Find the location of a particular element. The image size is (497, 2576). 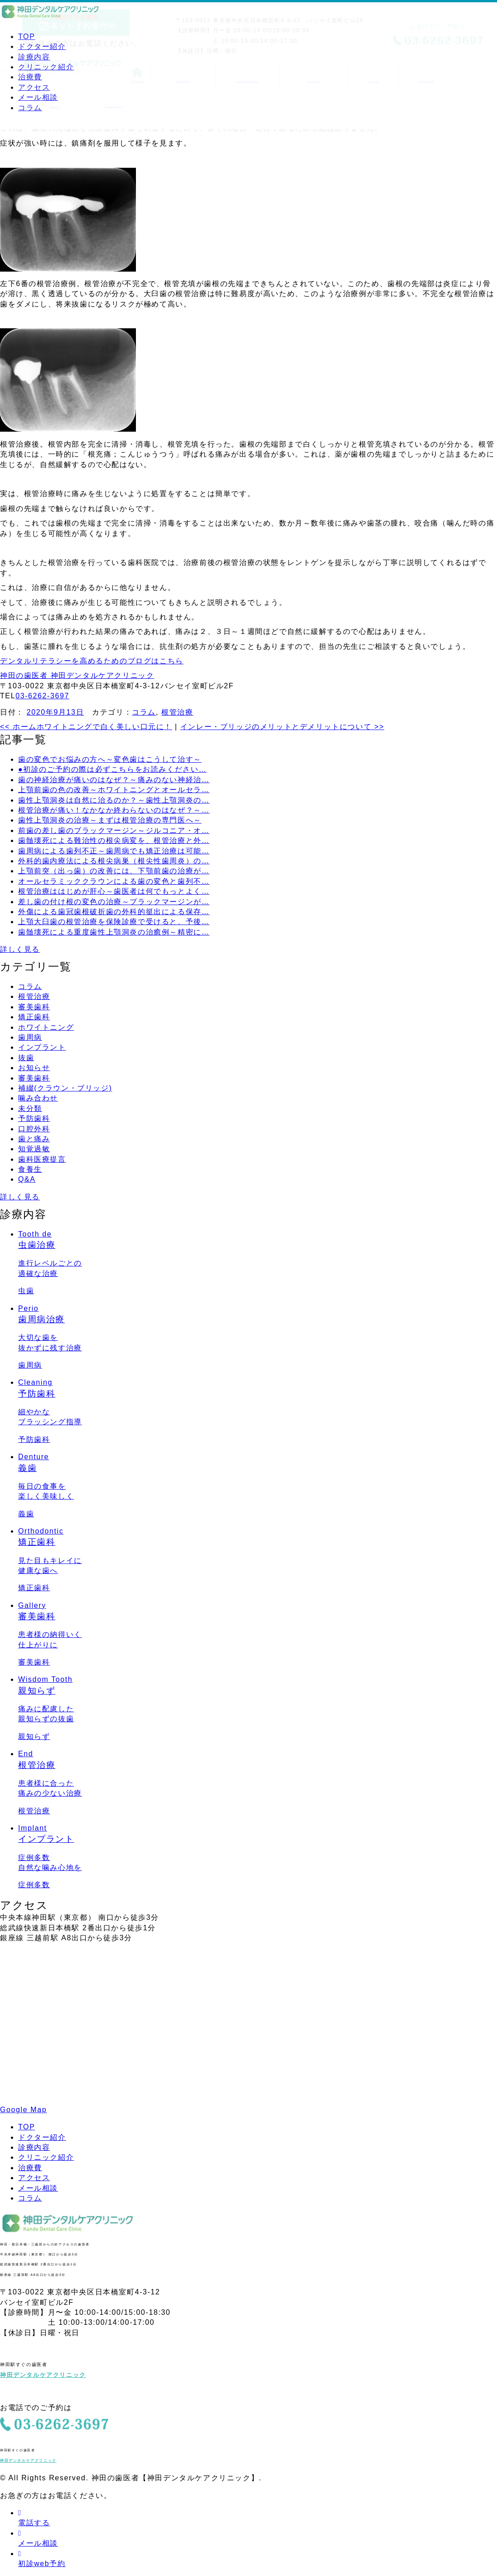

お知らせ is located at coordinates (34, 1067).